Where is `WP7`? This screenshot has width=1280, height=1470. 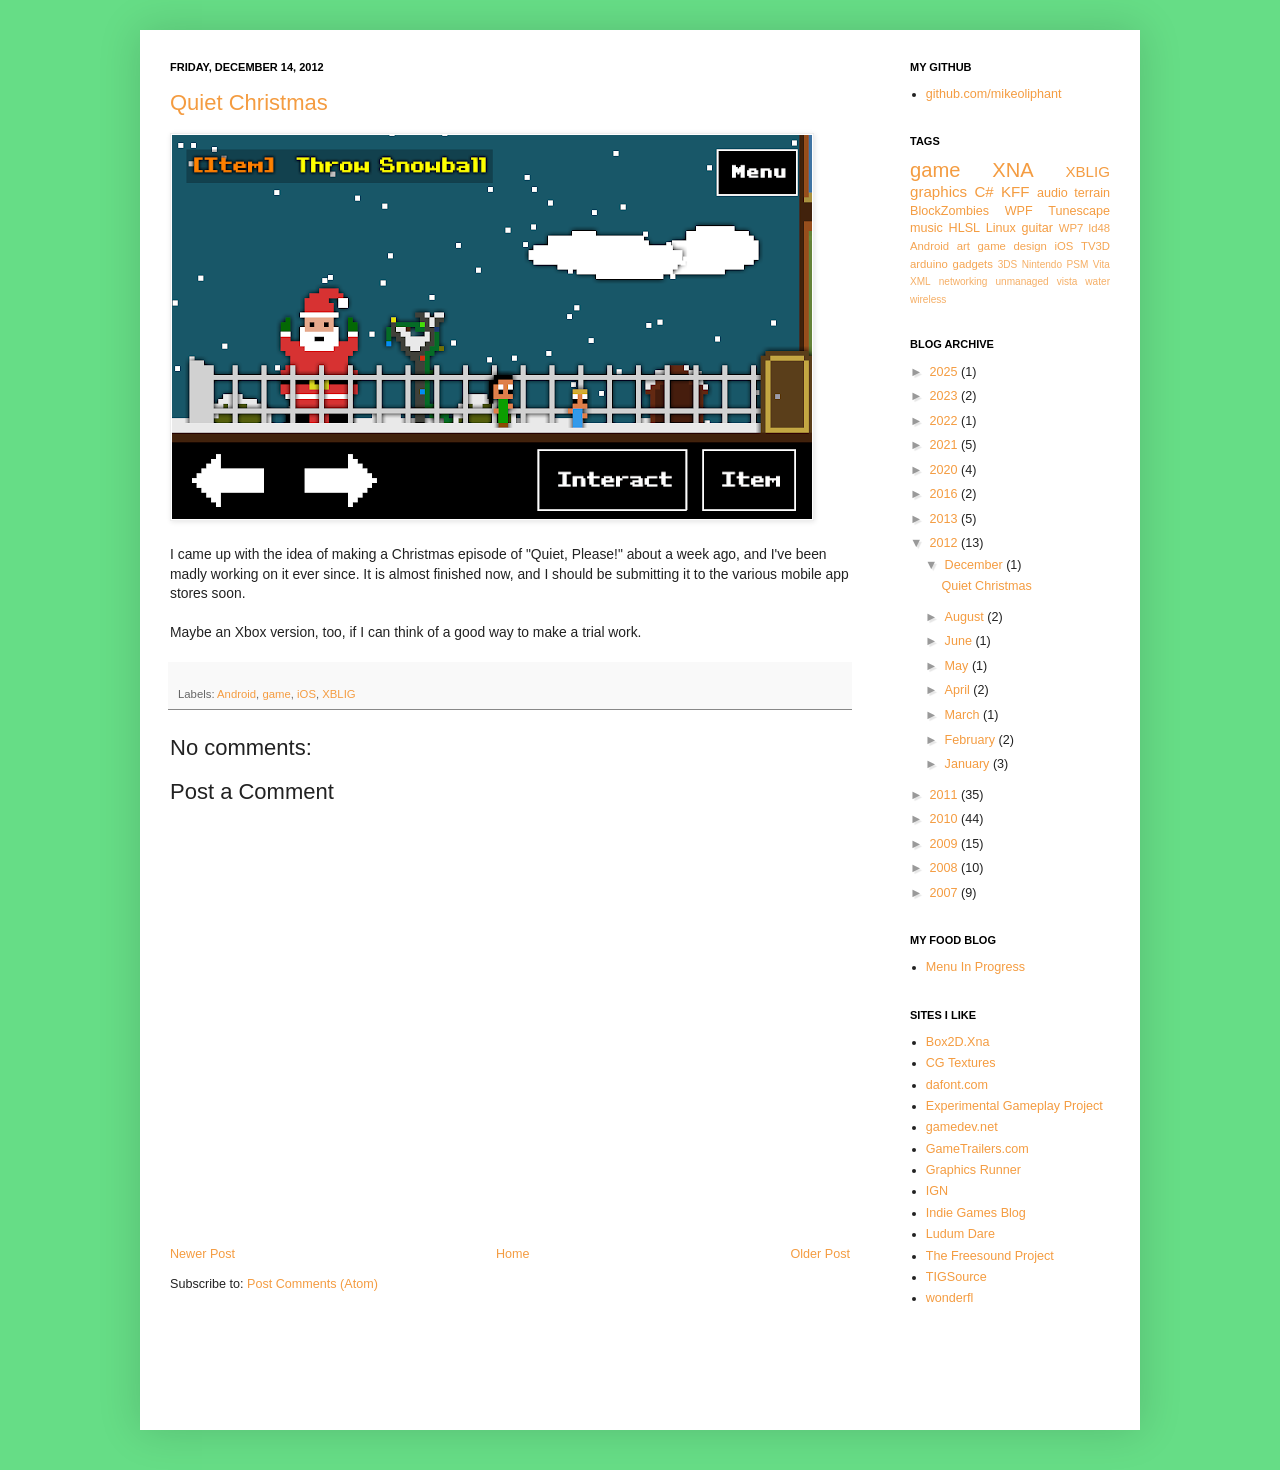
WP7 is located at coordinates (1071, 228).